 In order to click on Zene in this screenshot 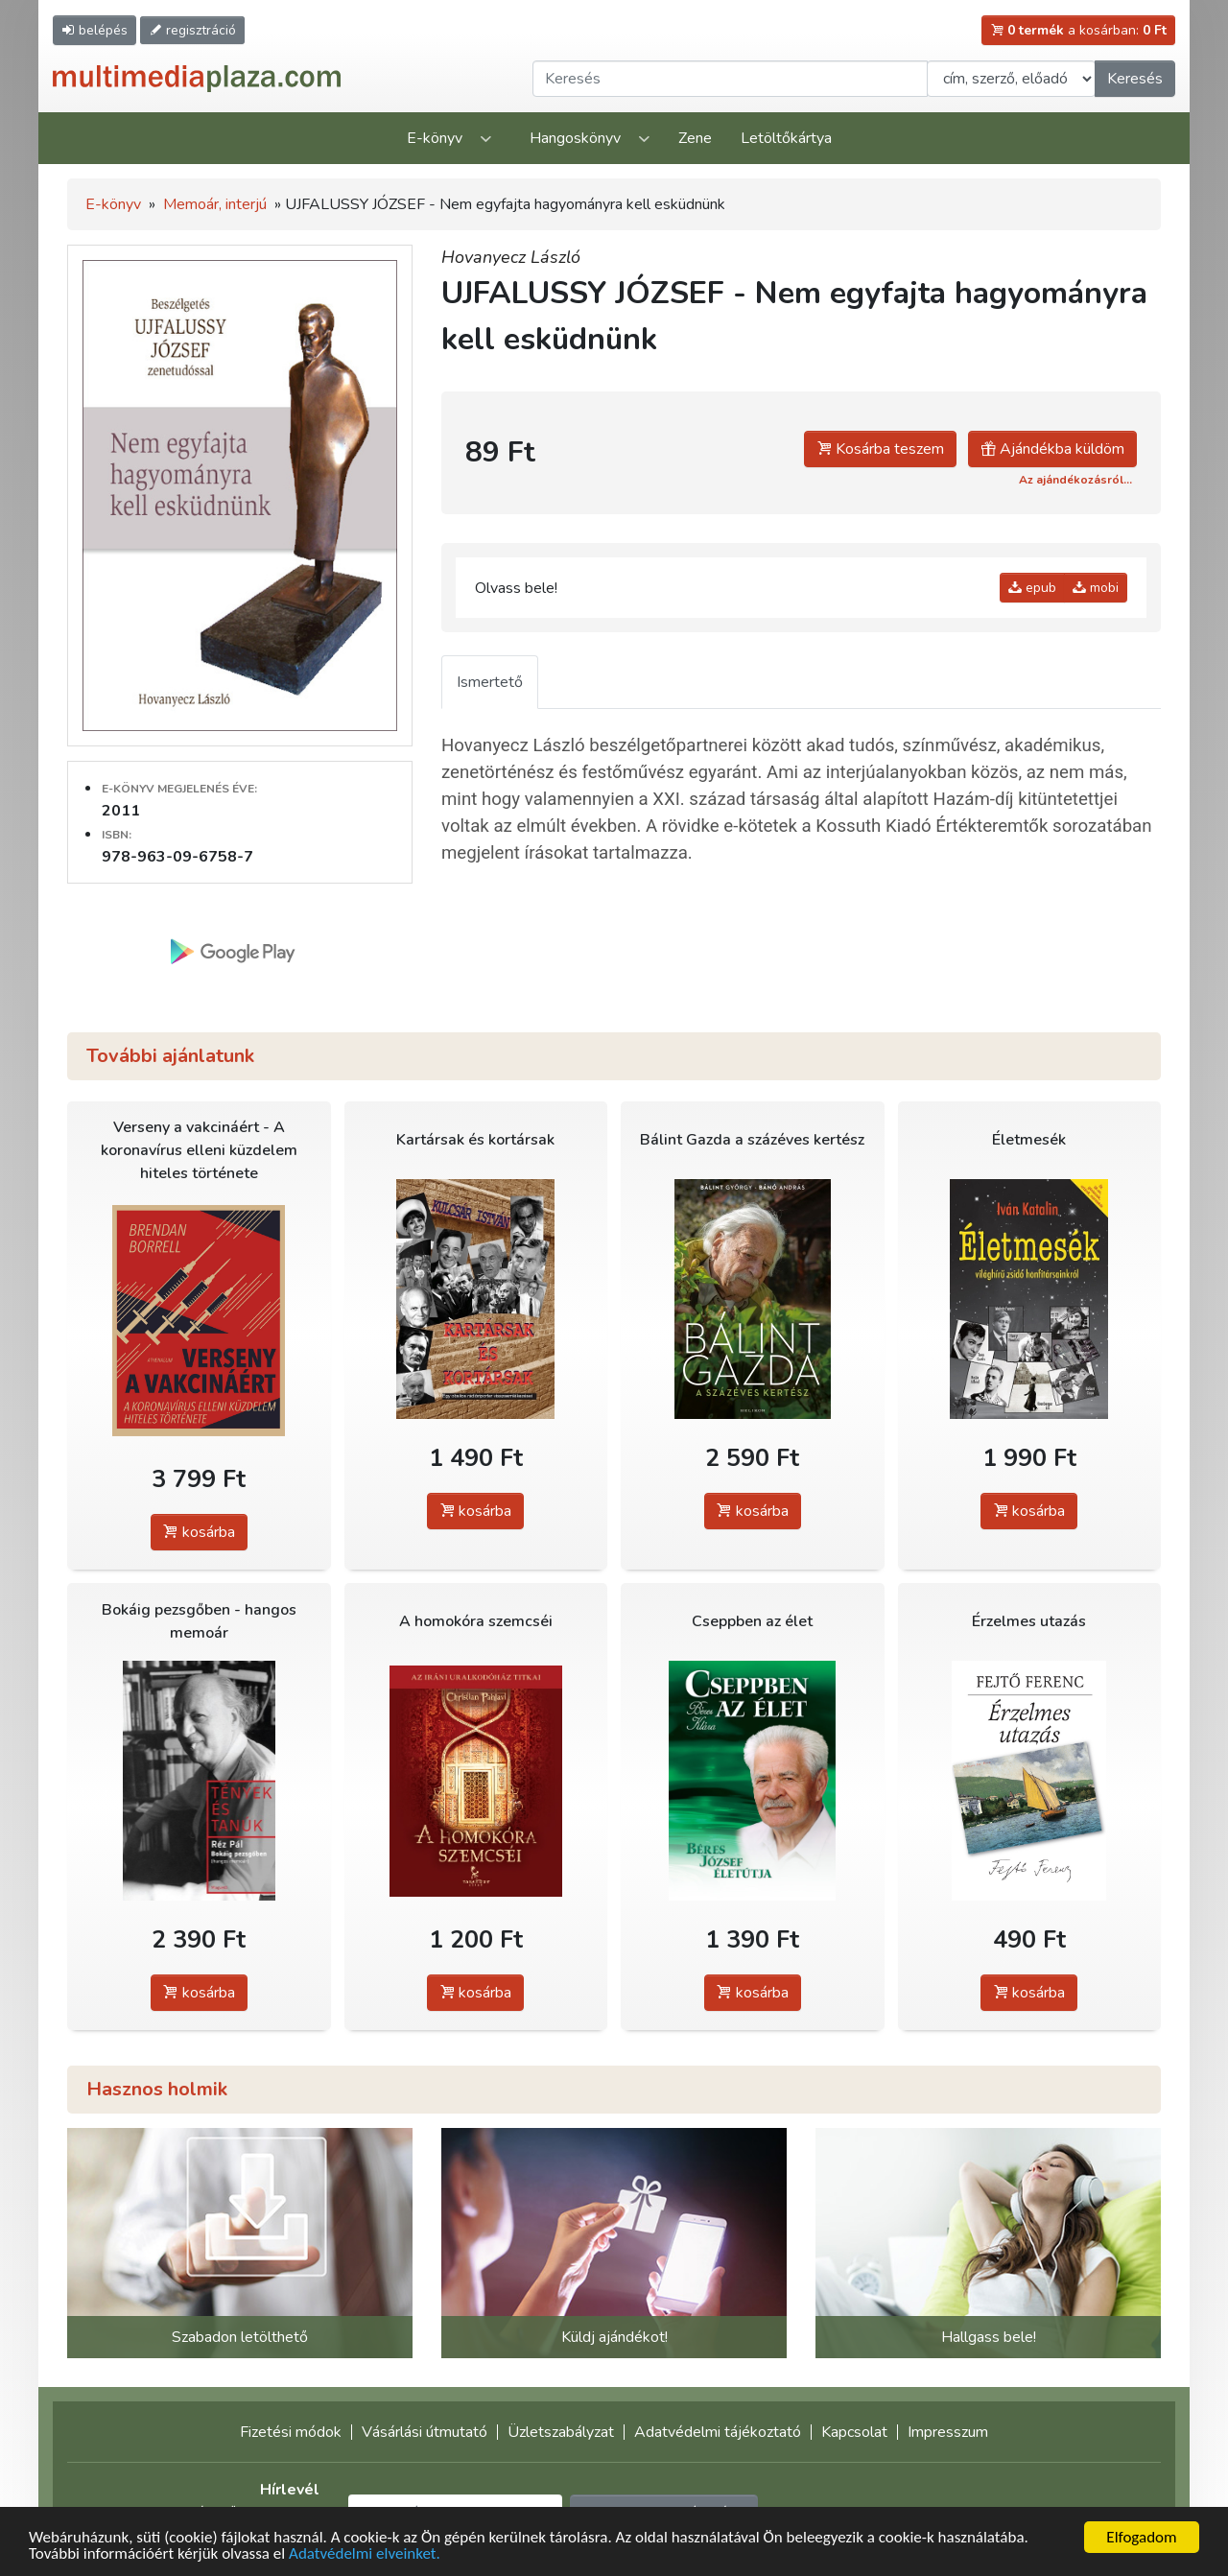, I will do `click(695, 138)`.